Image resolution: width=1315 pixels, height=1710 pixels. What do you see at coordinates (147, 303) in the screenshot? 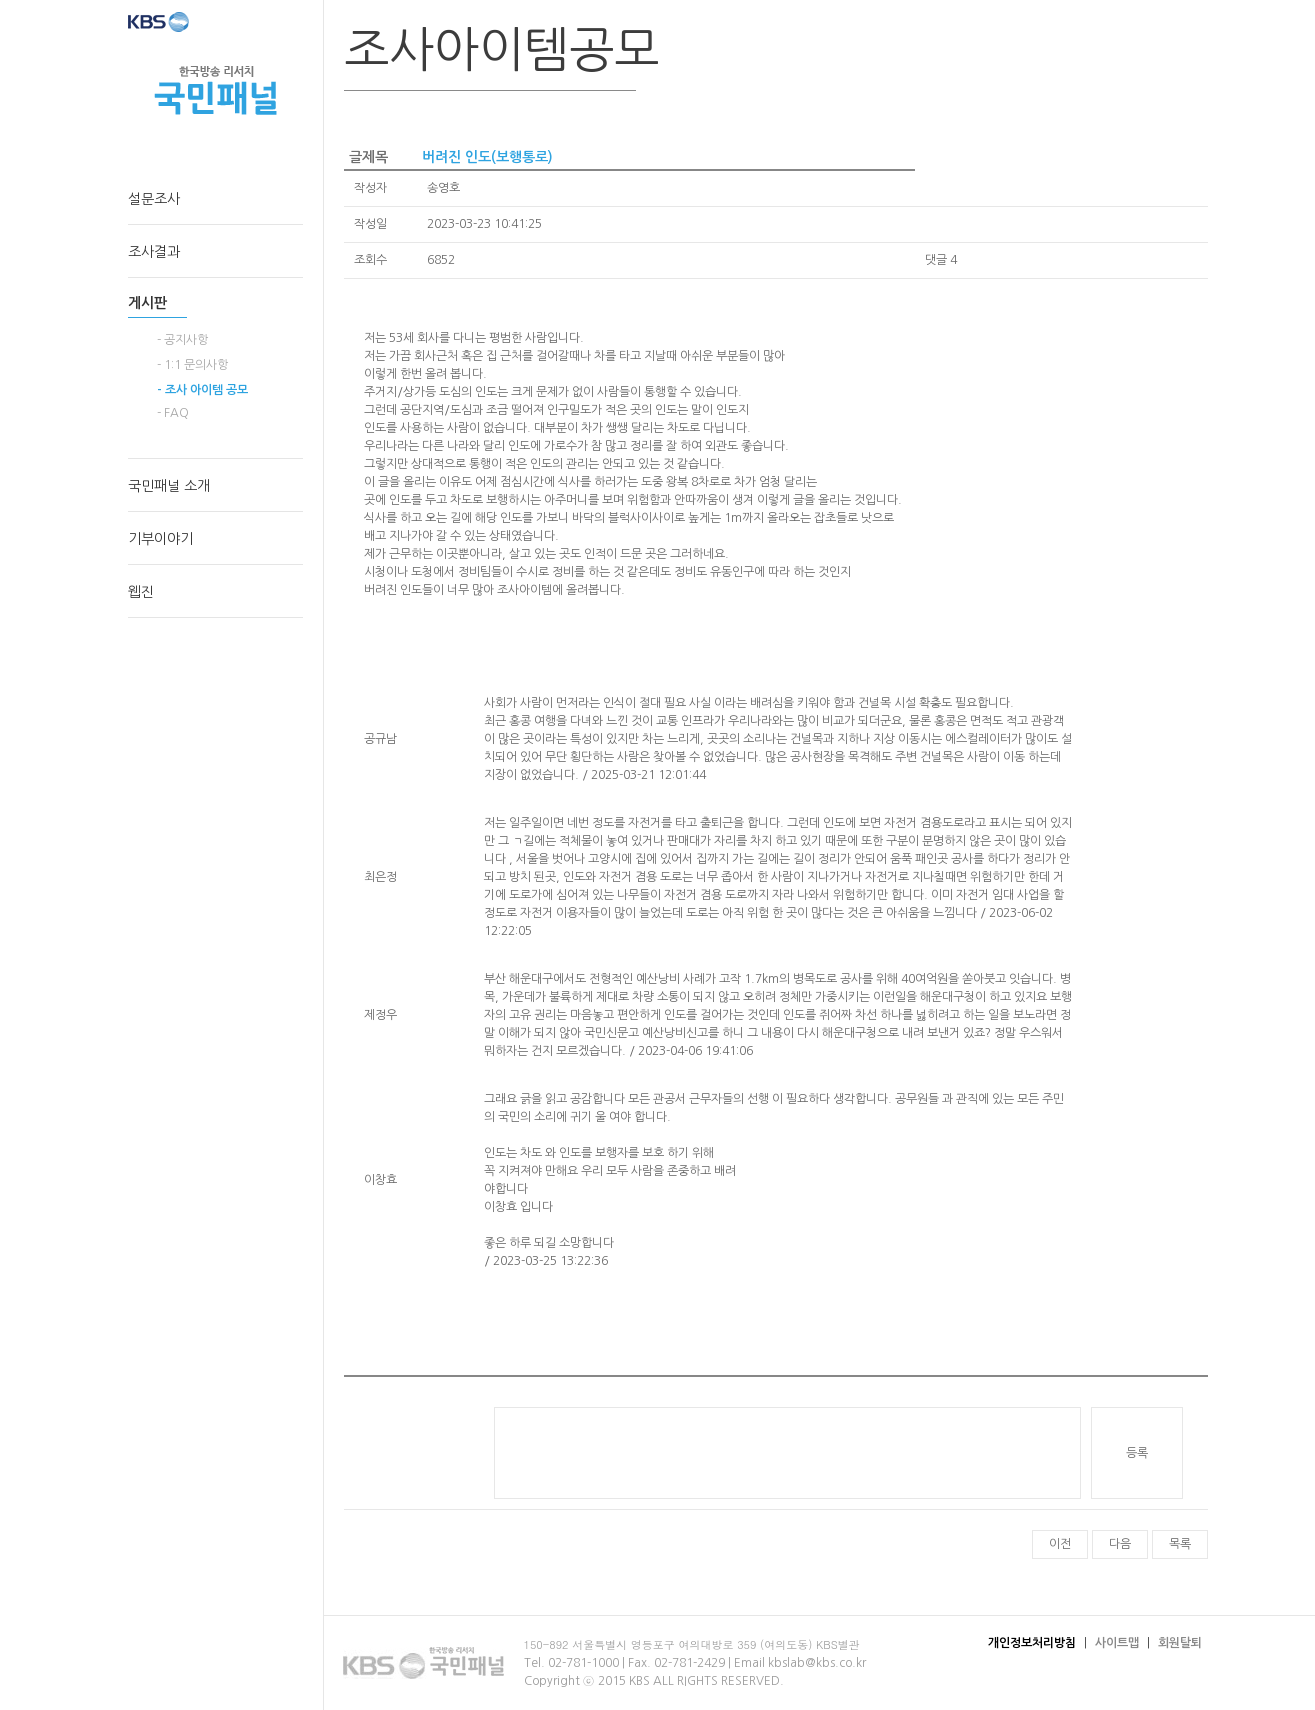
I see `게시판` at bounding box center [147, 303].